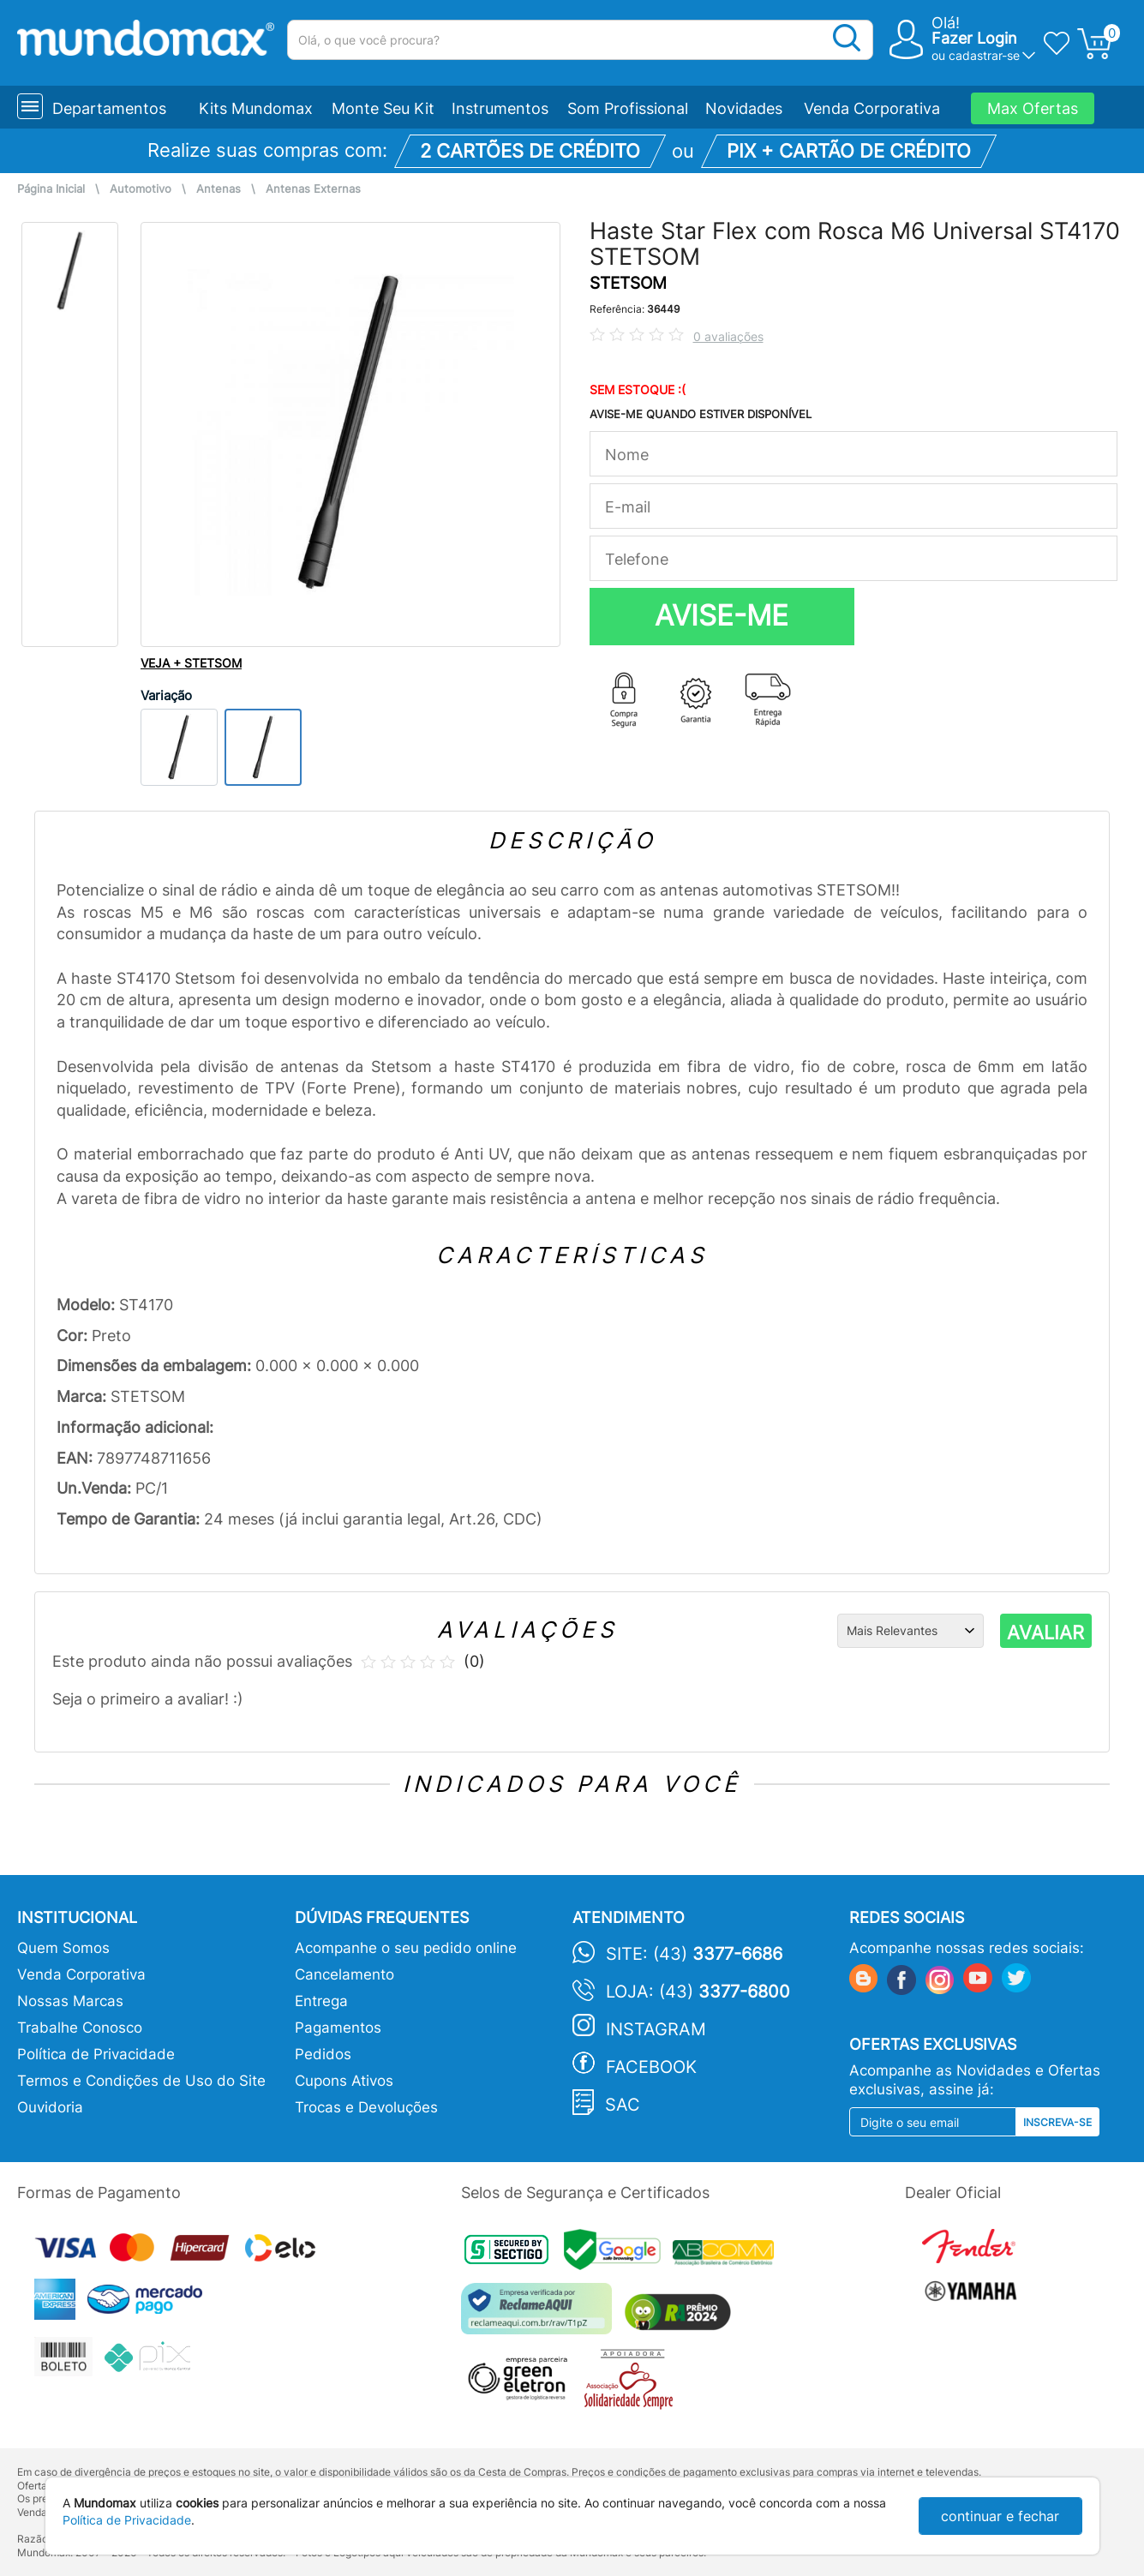 The height and width of the screenshot is (2576, 1144). What do you see at coordinates (50, 2107) in the screenshot?
I see `Ouvidoria` at bounding box center [50, 2107].